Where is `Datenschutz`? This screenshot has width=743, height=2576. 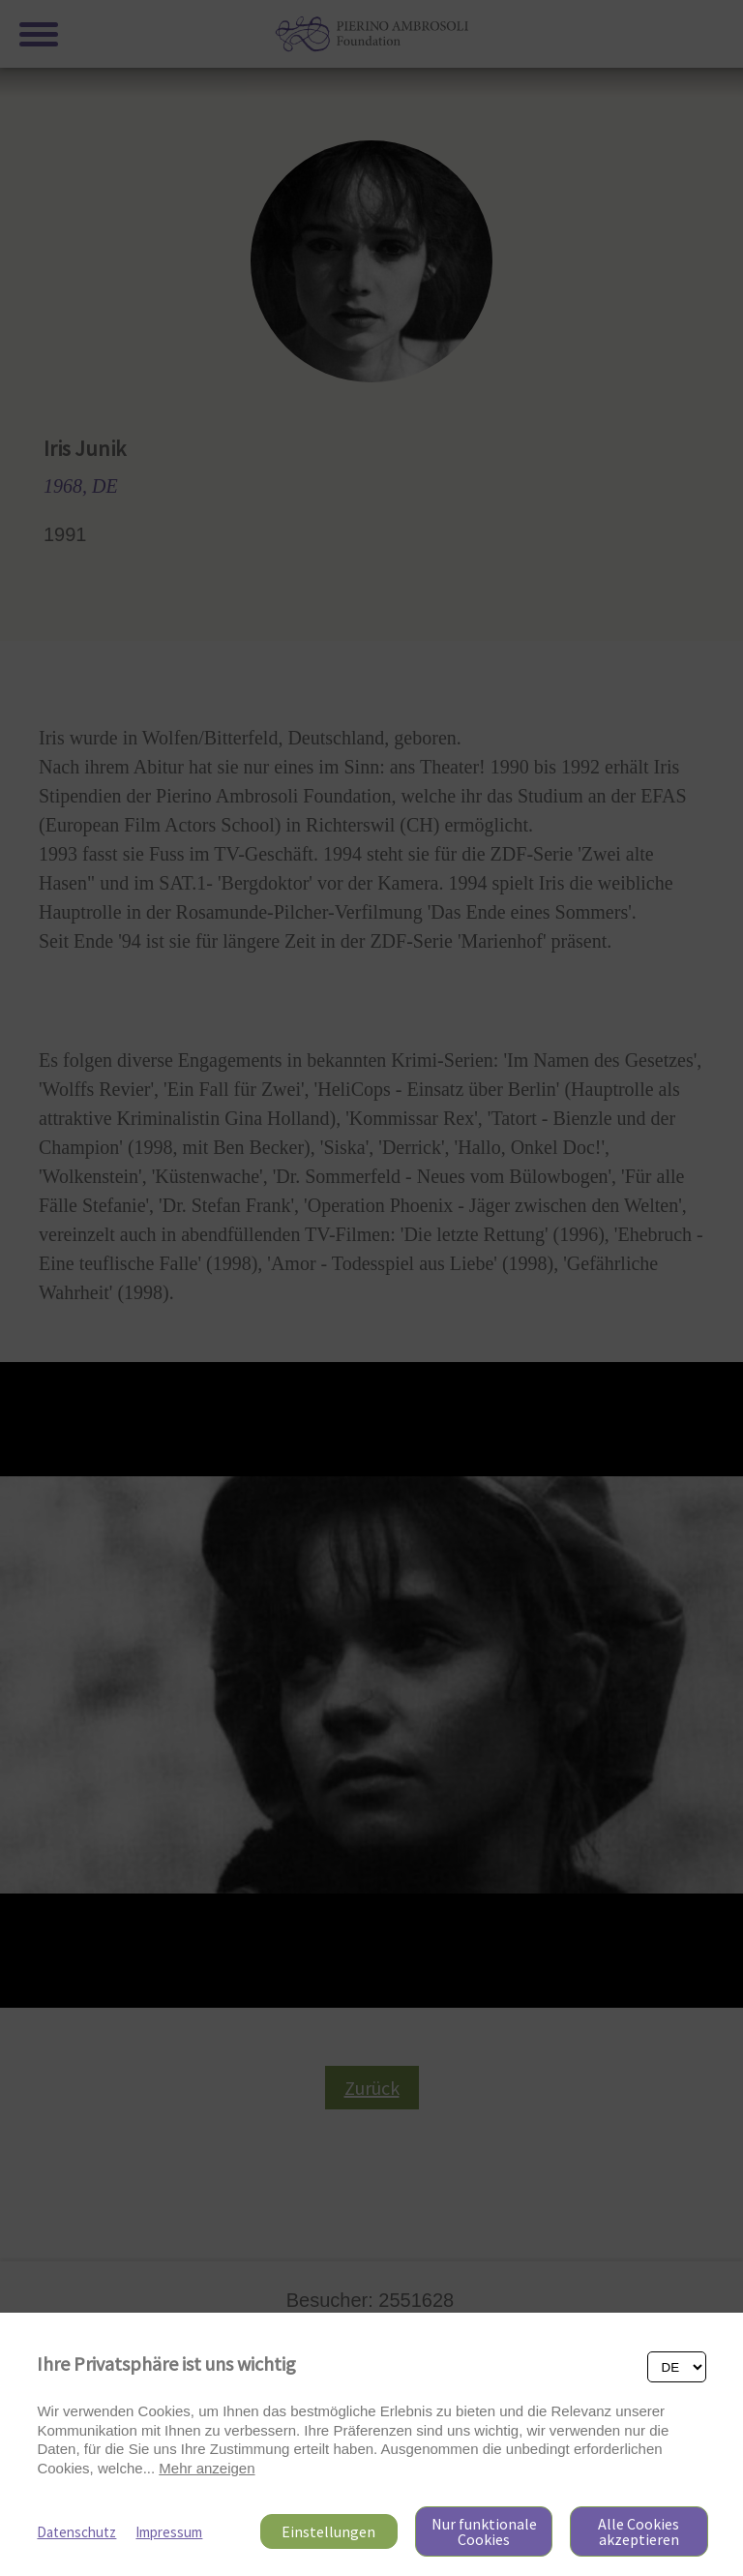 Datenschutz is located at coordinates (76, 2532).